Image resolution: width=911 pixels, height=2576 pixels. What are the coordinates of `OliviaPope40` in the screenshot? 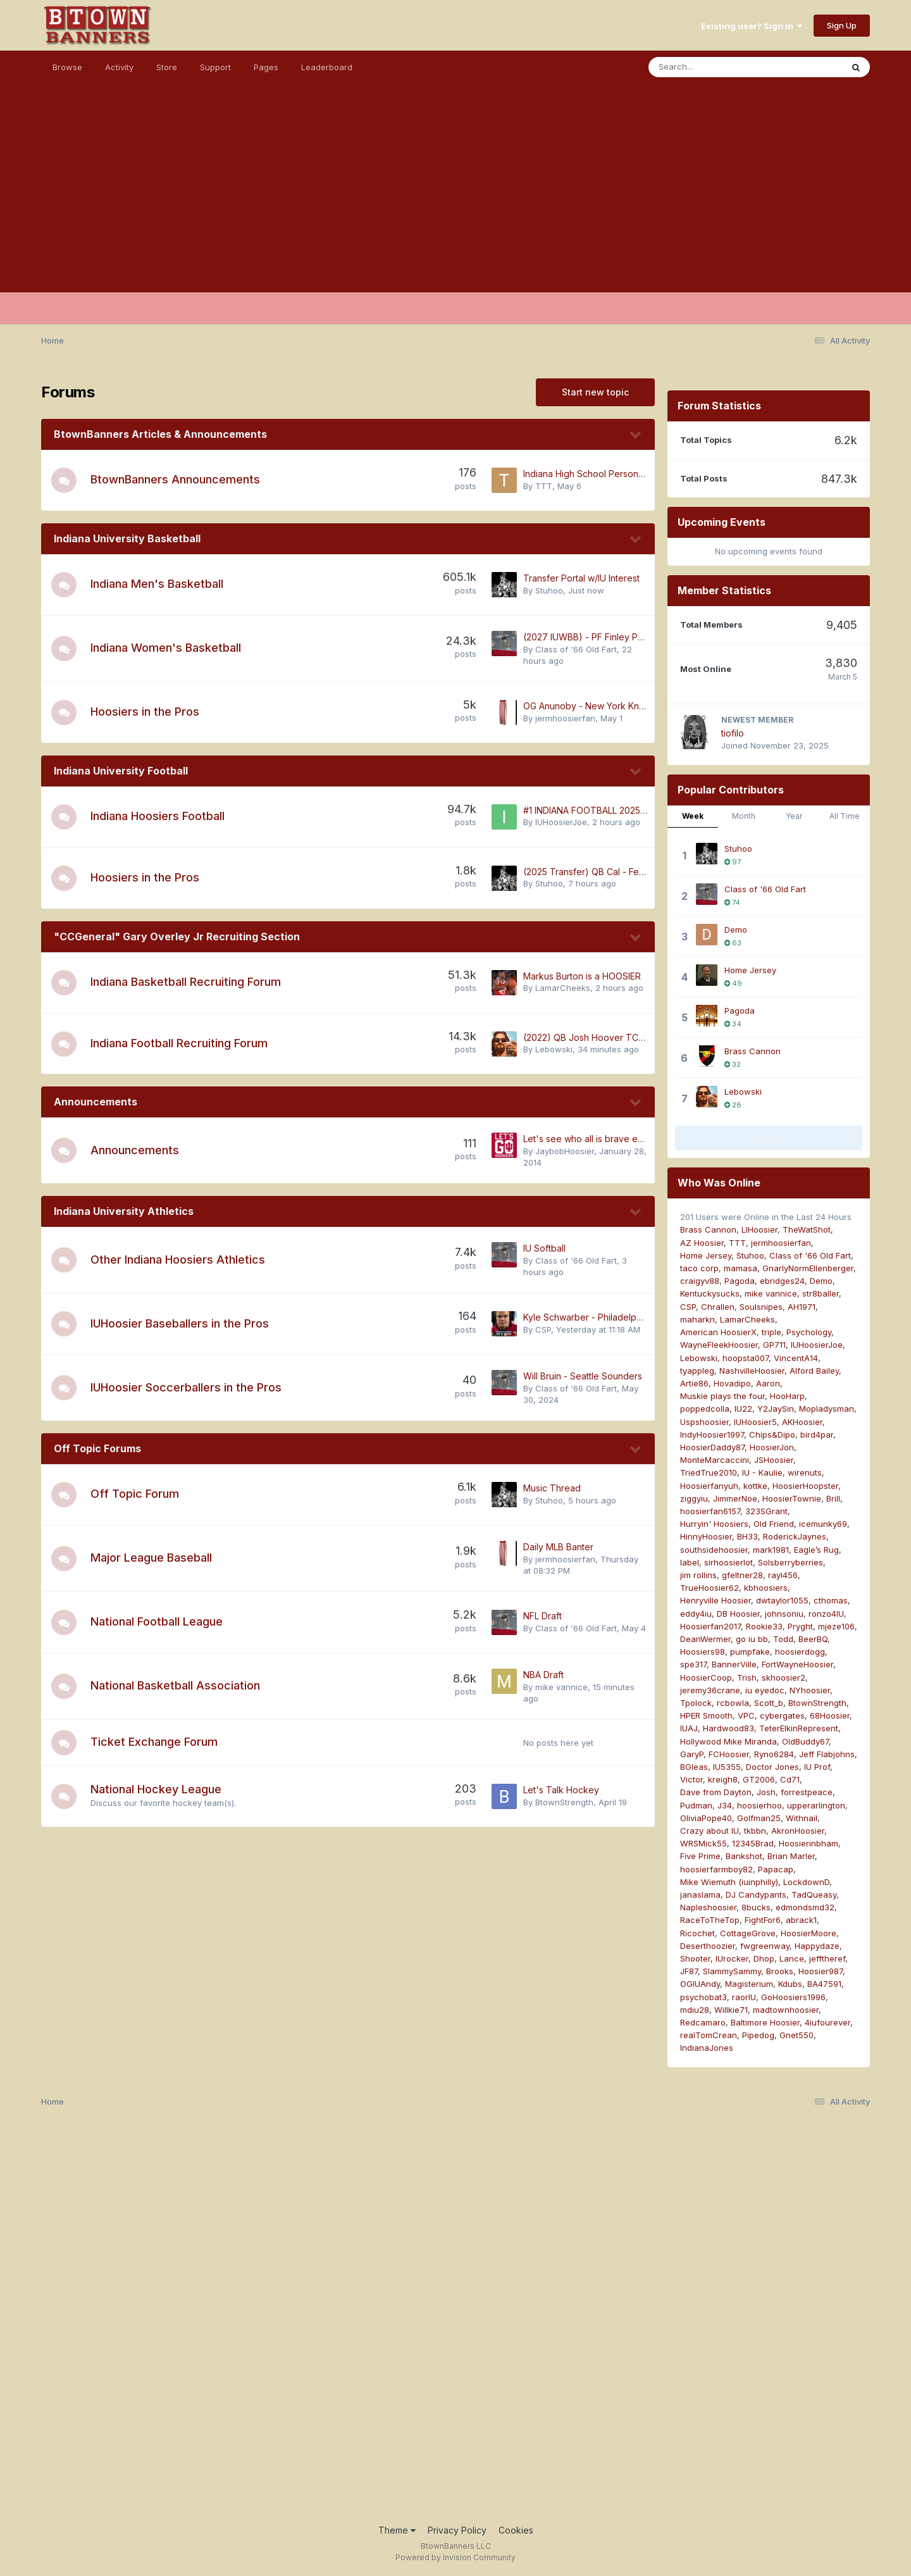 It's located at (706, 1818).